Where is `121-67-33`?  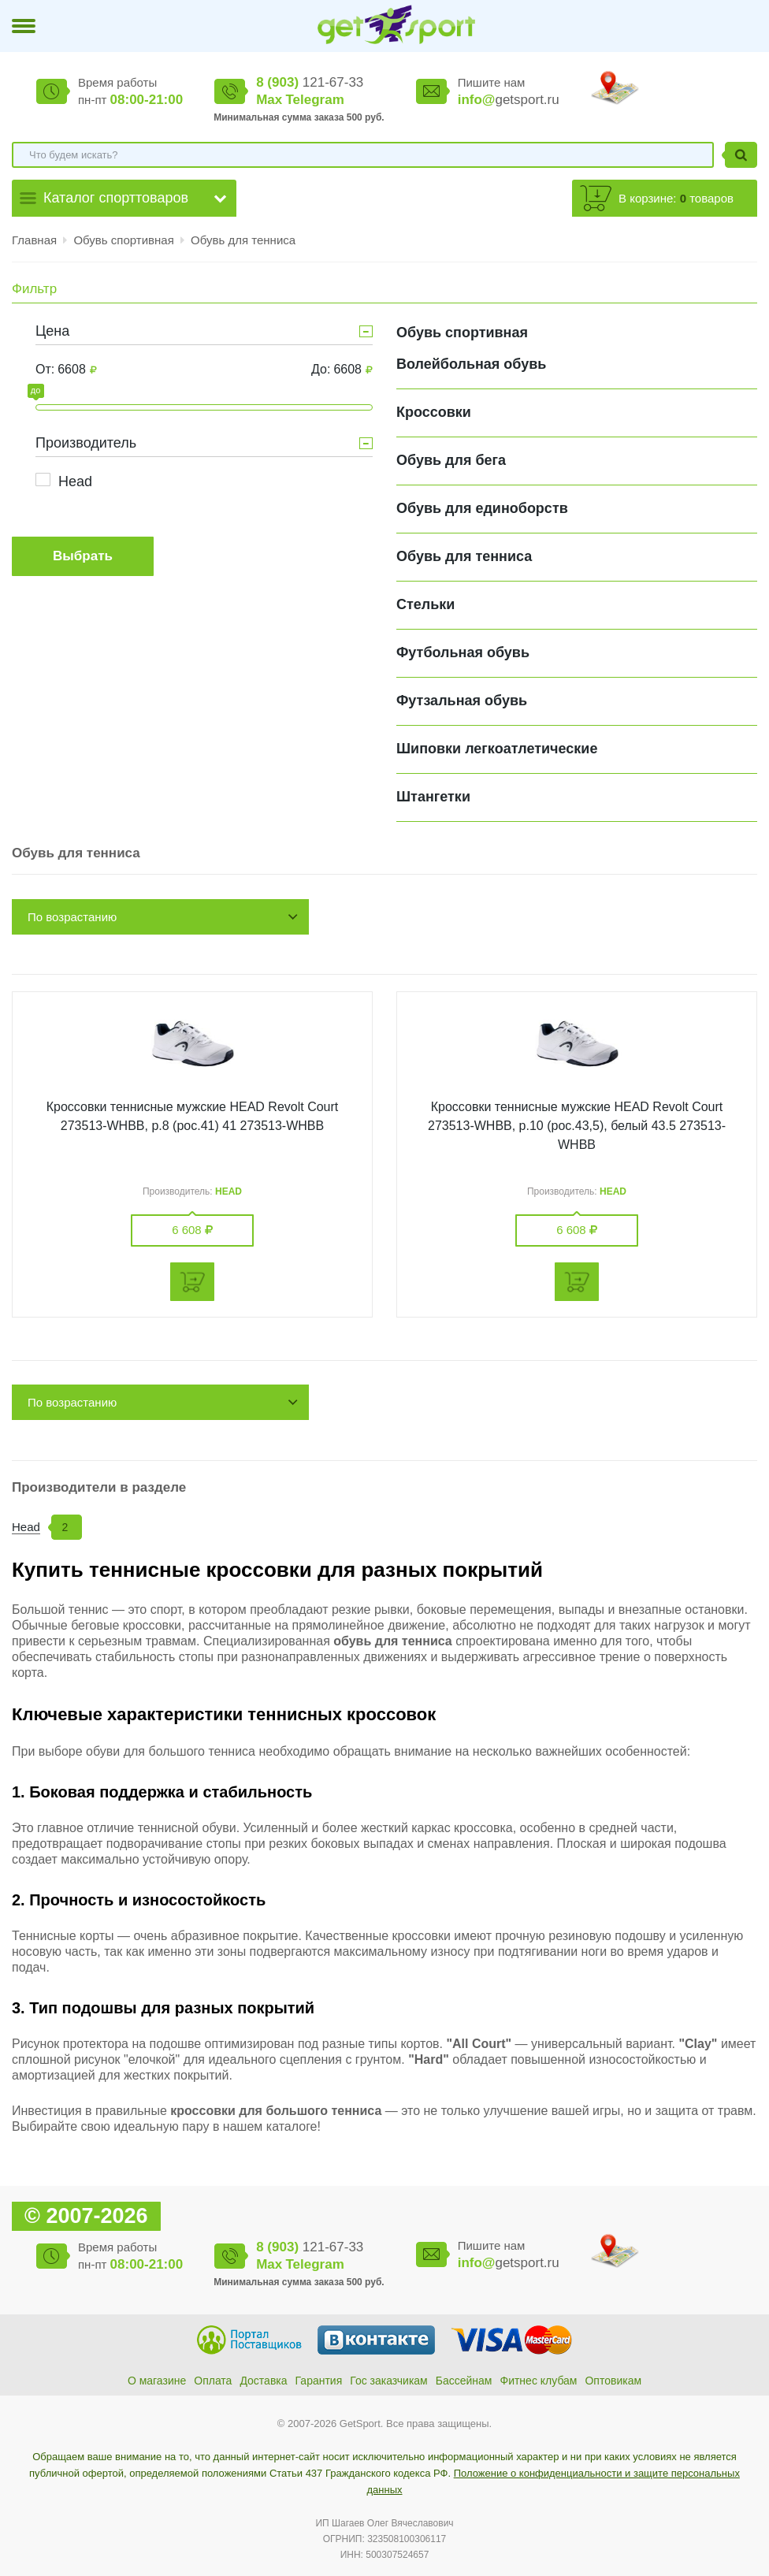 121-67-33 is located at coordinates (309, 82).